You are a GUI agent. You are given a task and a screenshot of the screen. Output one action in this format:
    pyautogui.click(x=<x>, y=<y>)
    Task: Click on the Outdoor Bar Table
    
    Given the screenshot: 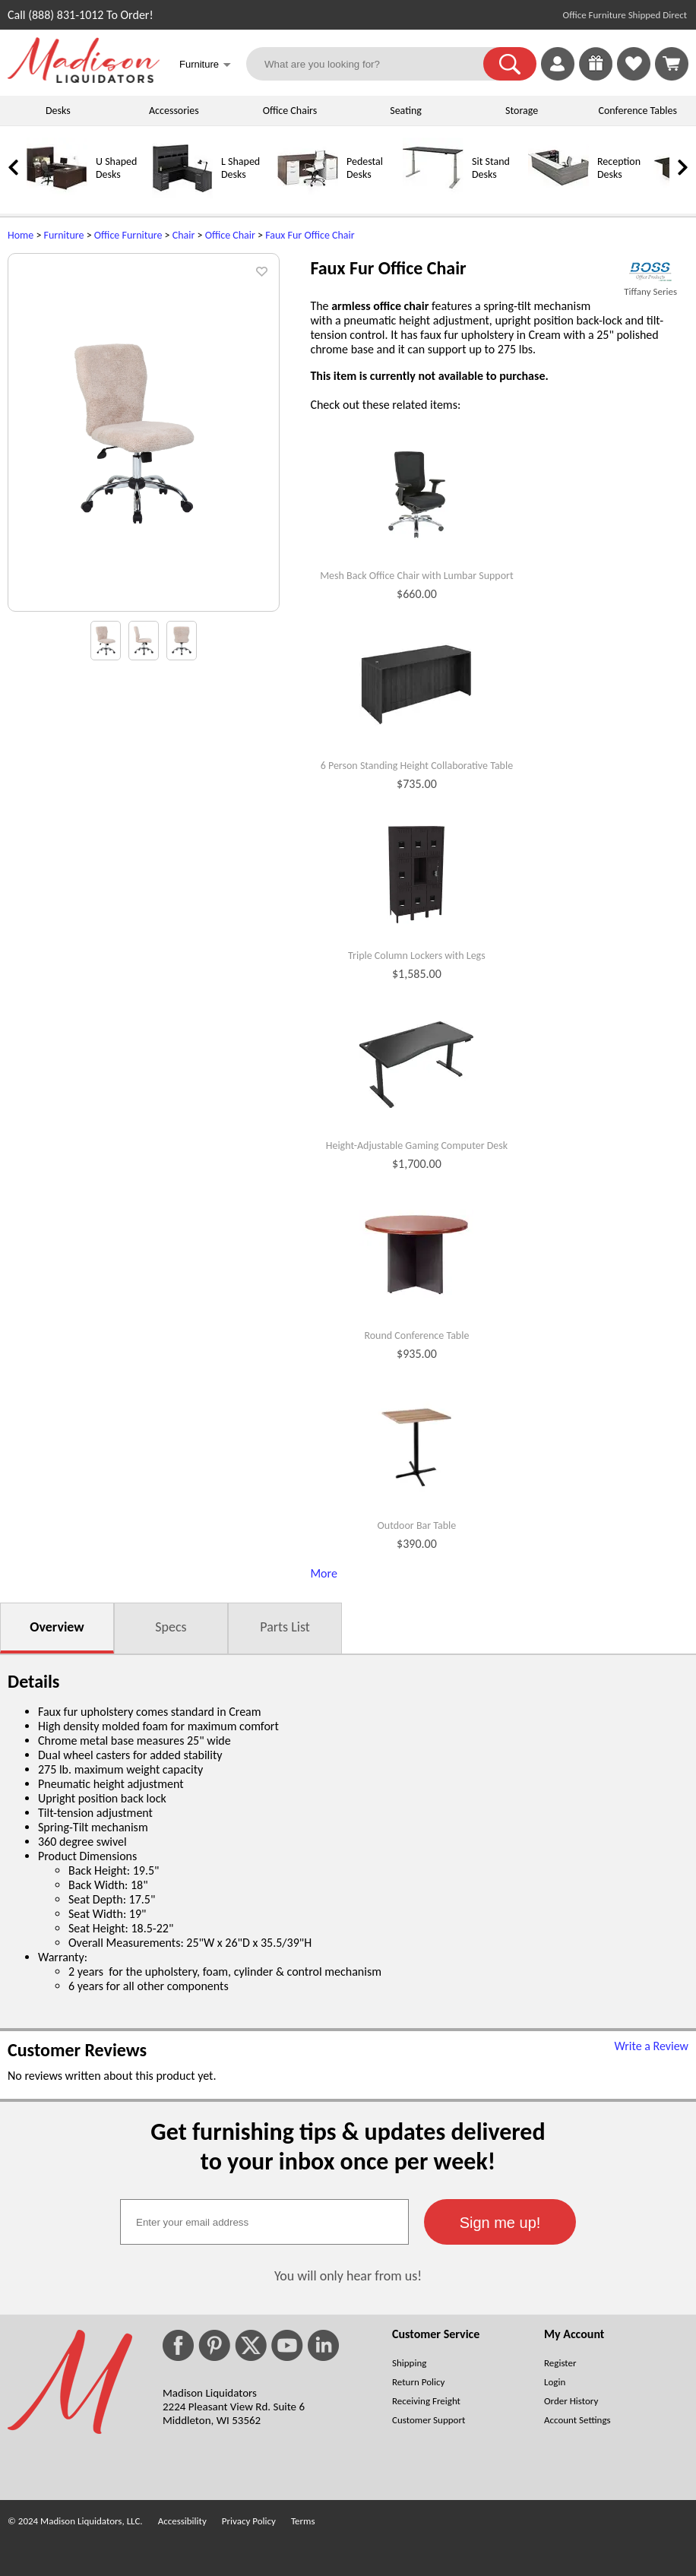 What is the action you would take?
    pyautogui.click(x=417, y=1526)
    